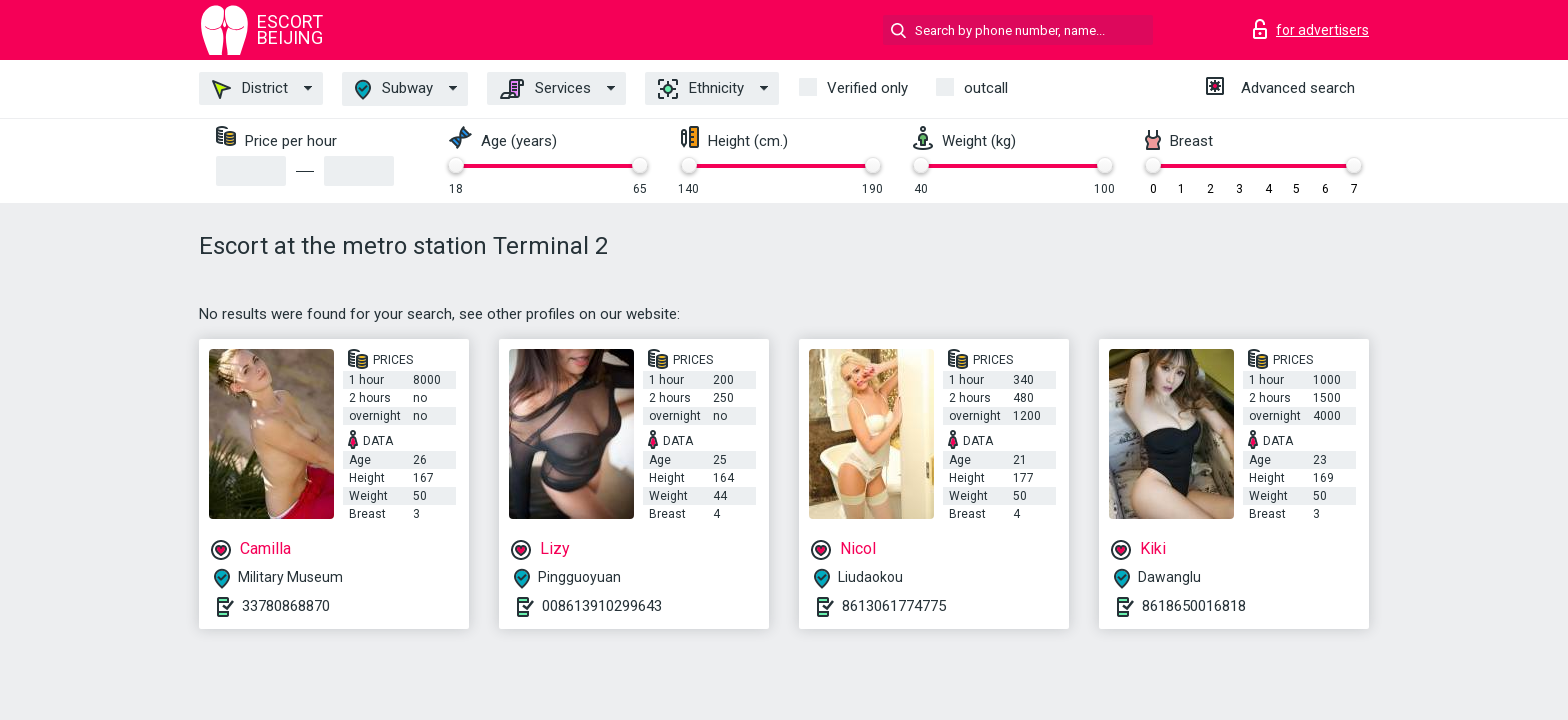 The height and width of the screenshot is (720, 1568). Describe the element at coordinates (545, 89) in the screenshot. I see `Services` at that location.